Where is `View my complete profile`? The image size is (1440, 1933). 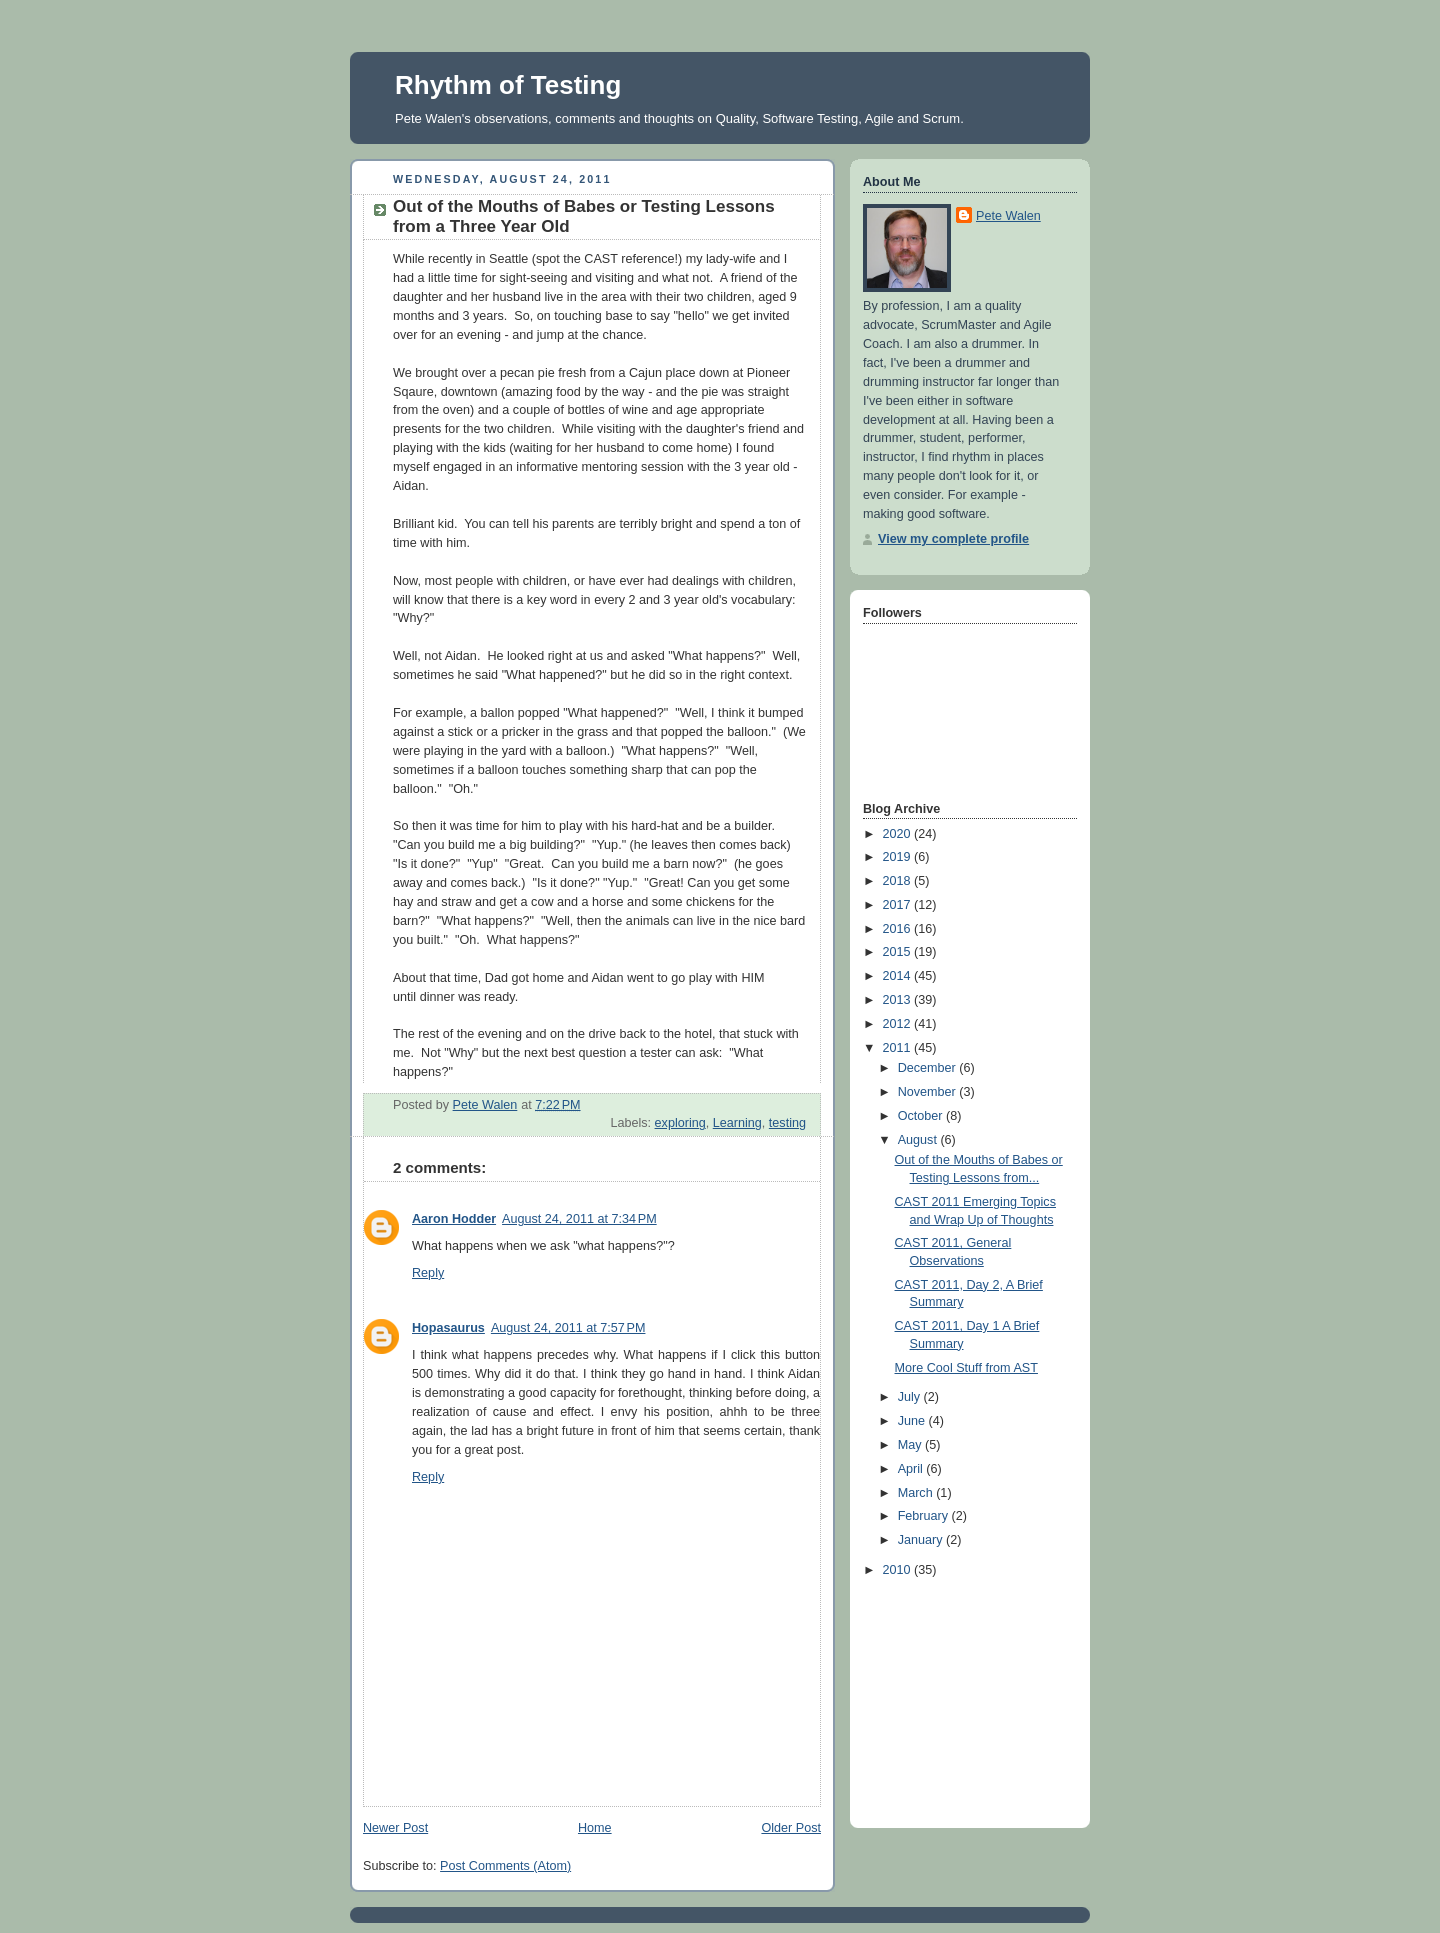
View my complete profile is located at coordinates (953, 539).